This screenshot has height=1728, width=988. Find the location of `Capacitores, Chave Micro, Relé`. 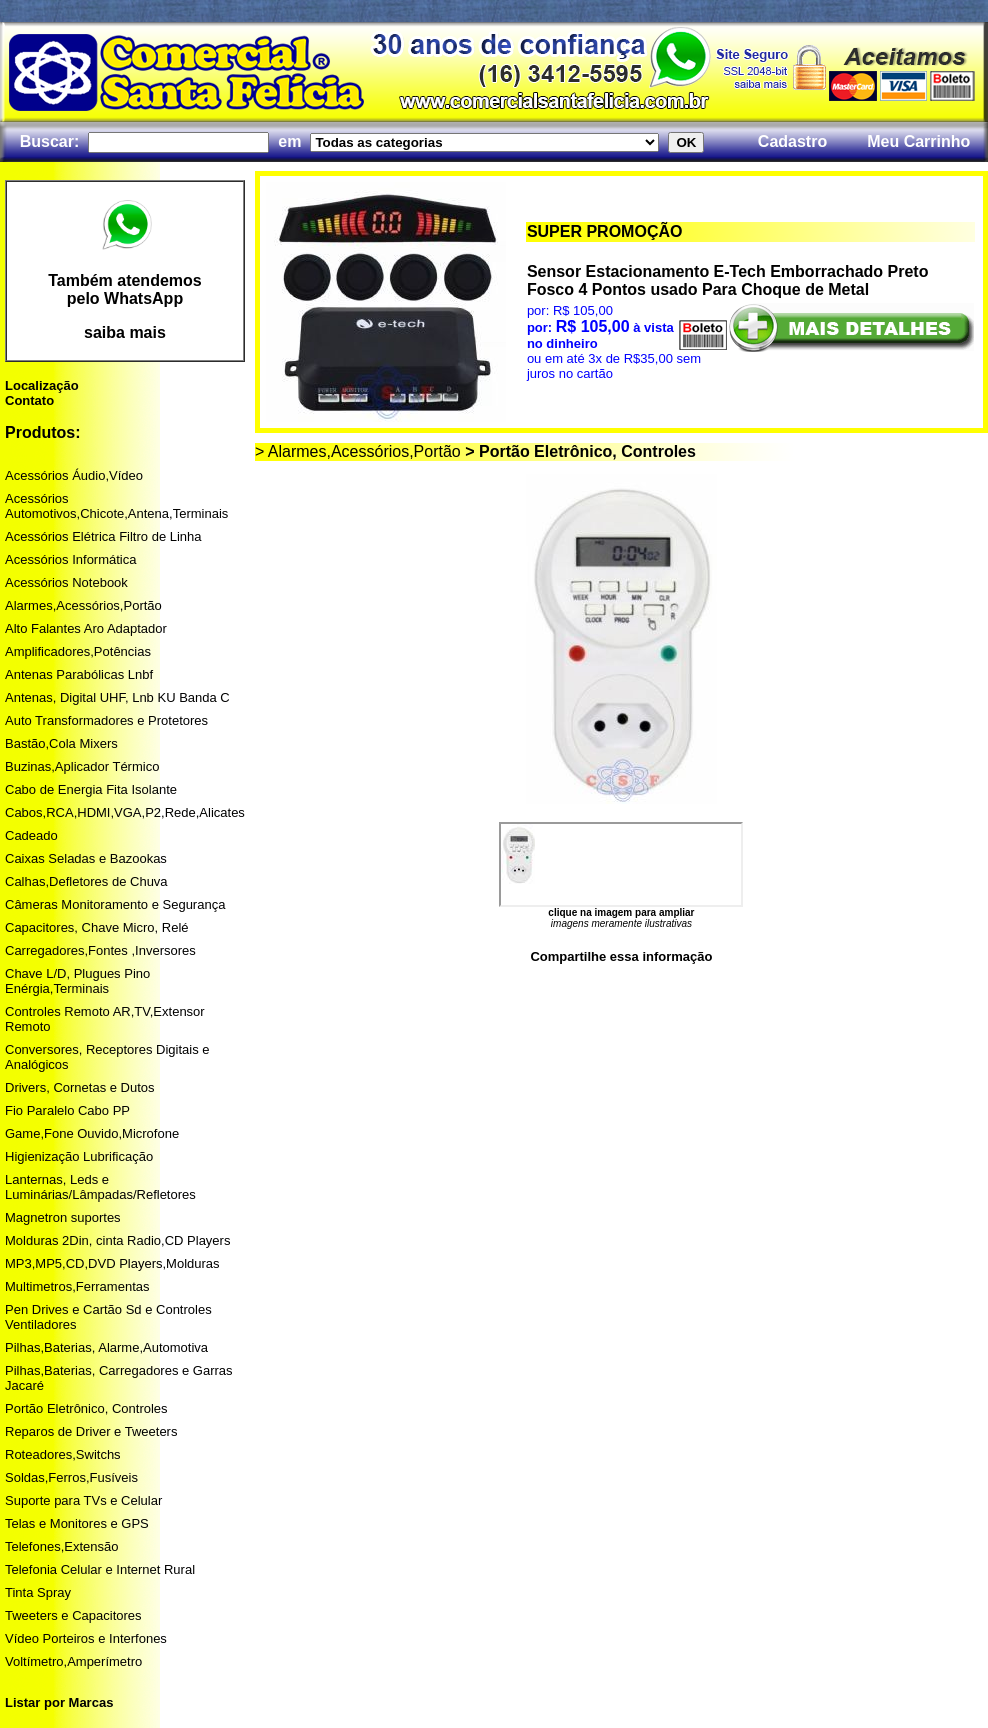

Capacitores, Chave Micro, Relé is located at coordinates (97, 927).